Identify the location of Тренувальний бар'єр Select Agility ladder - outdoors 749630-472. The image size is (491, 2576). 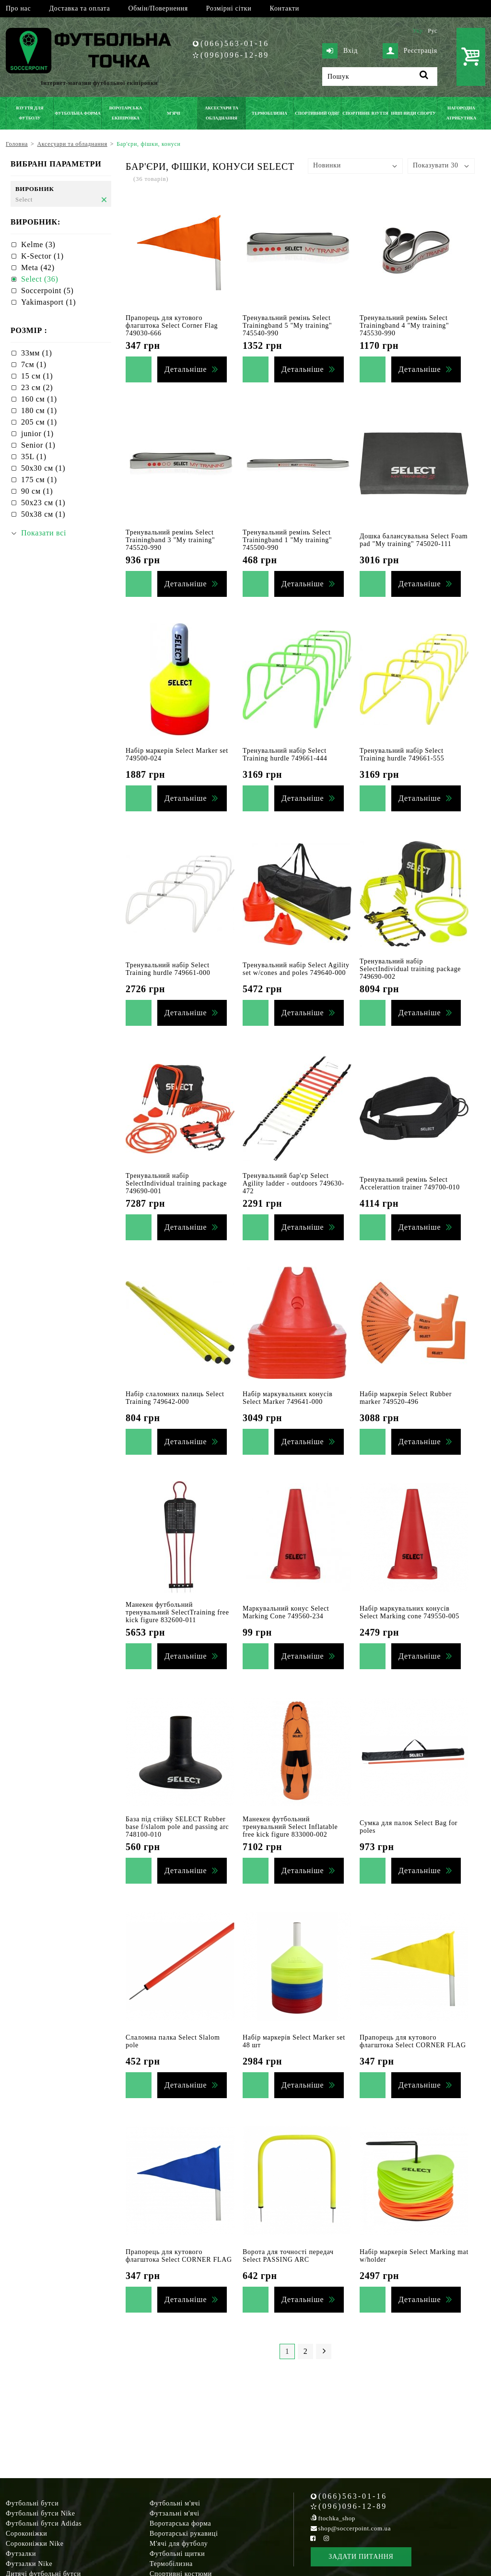
(293, 1183).